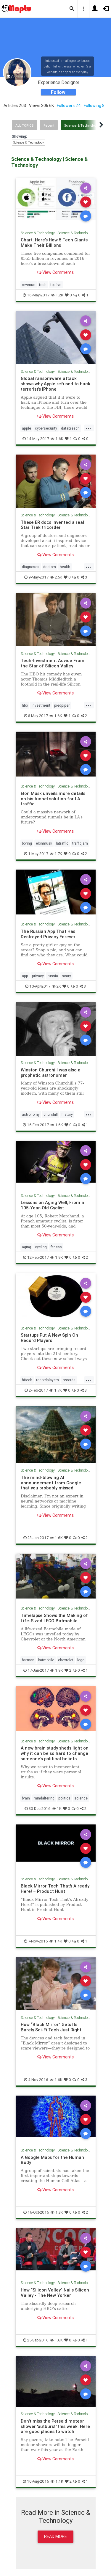 The image size is (111, 2576). Describe the element at coordinates (24, 125) in the screenshot. I see `All Topics` at that location.